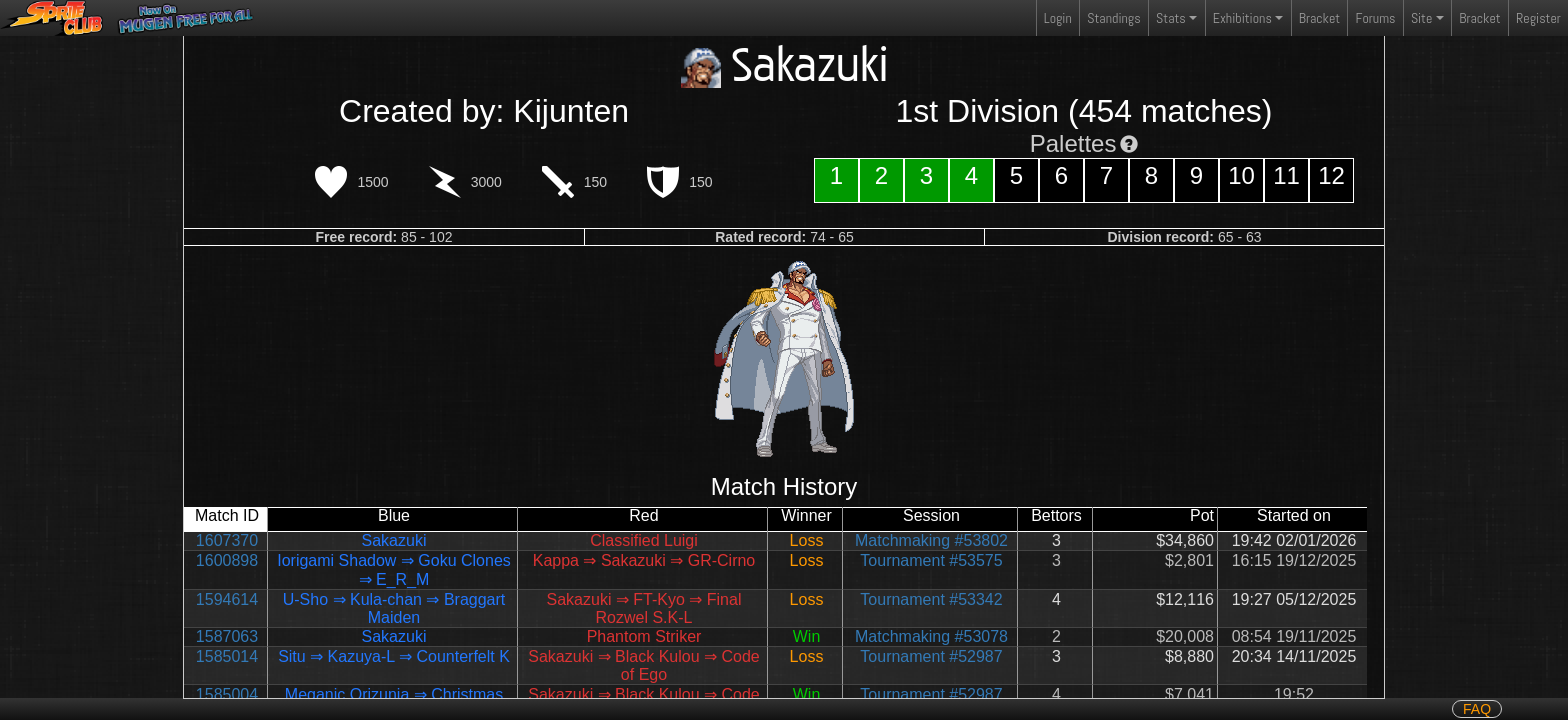 Image resolution: width=1568 pixels, height=720 pixels. I want to click on Register, so click(1538, 18).